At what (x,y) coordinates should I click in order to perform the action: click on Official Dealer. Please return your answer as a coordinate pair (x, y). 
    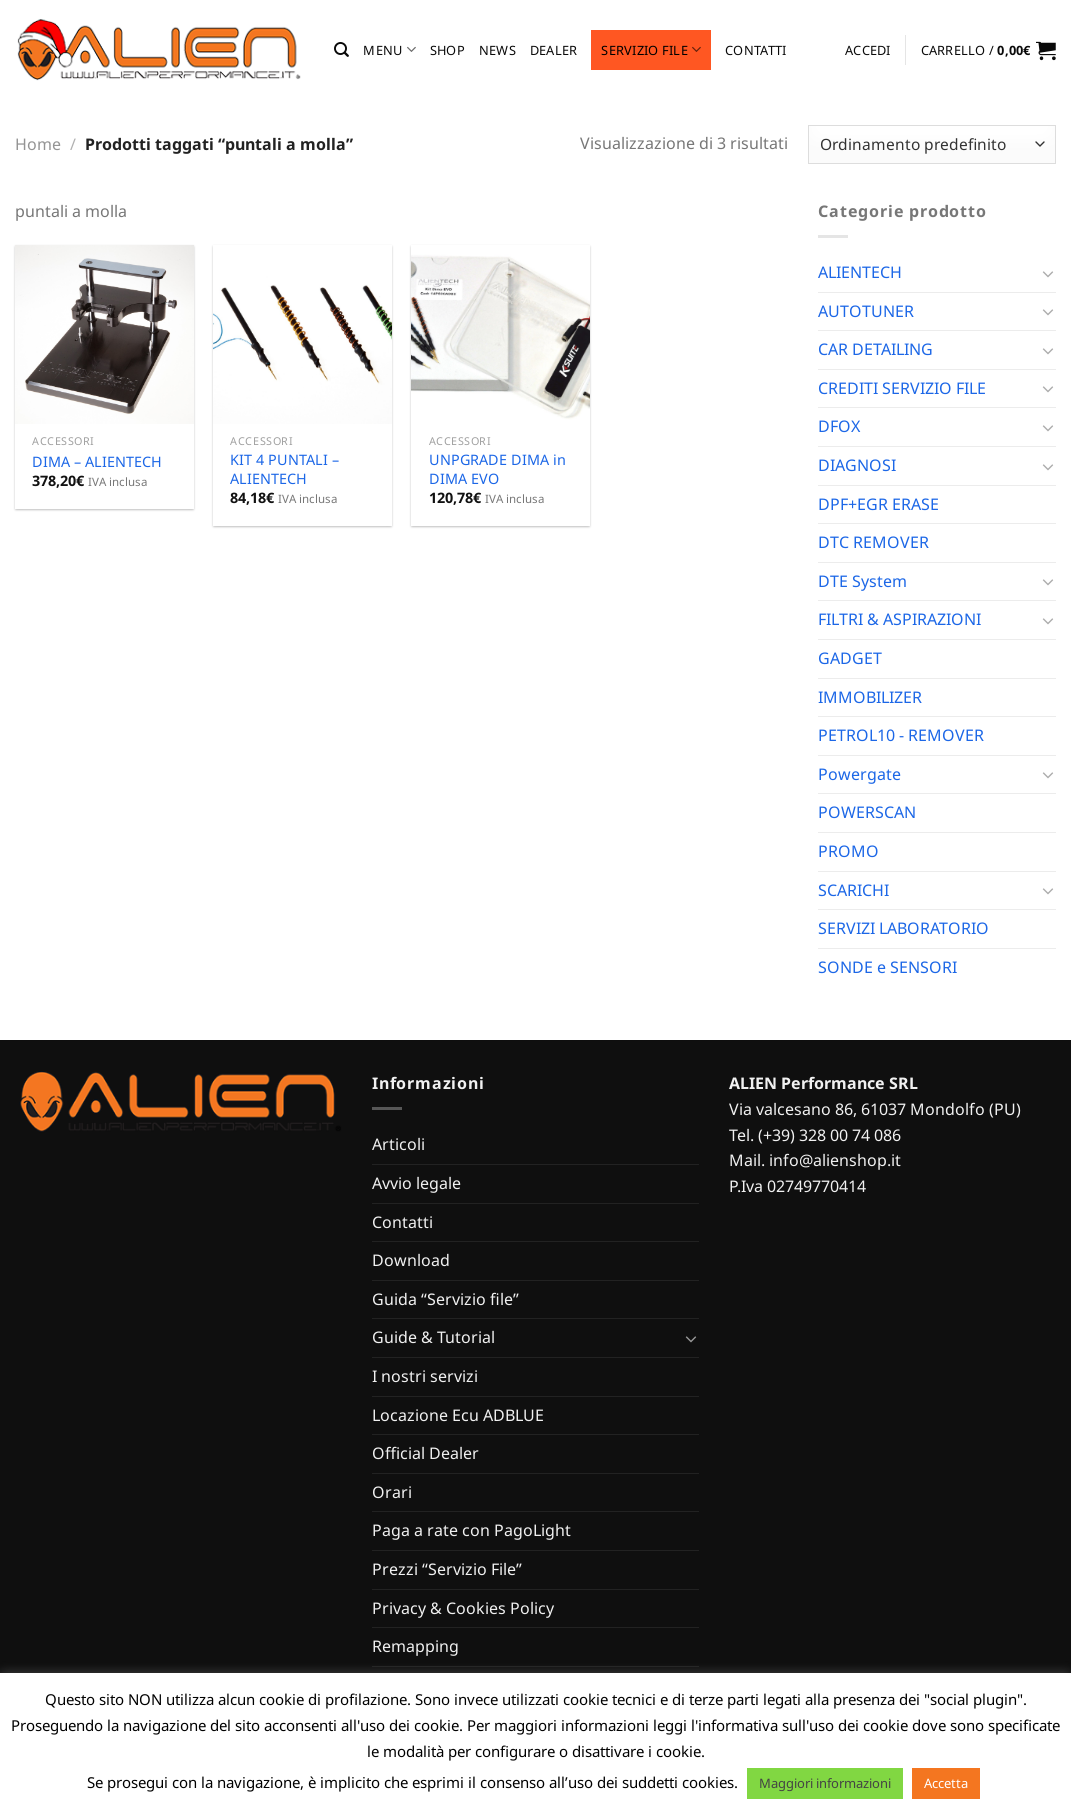
    Looking at the image, I should click on (425, 1453).